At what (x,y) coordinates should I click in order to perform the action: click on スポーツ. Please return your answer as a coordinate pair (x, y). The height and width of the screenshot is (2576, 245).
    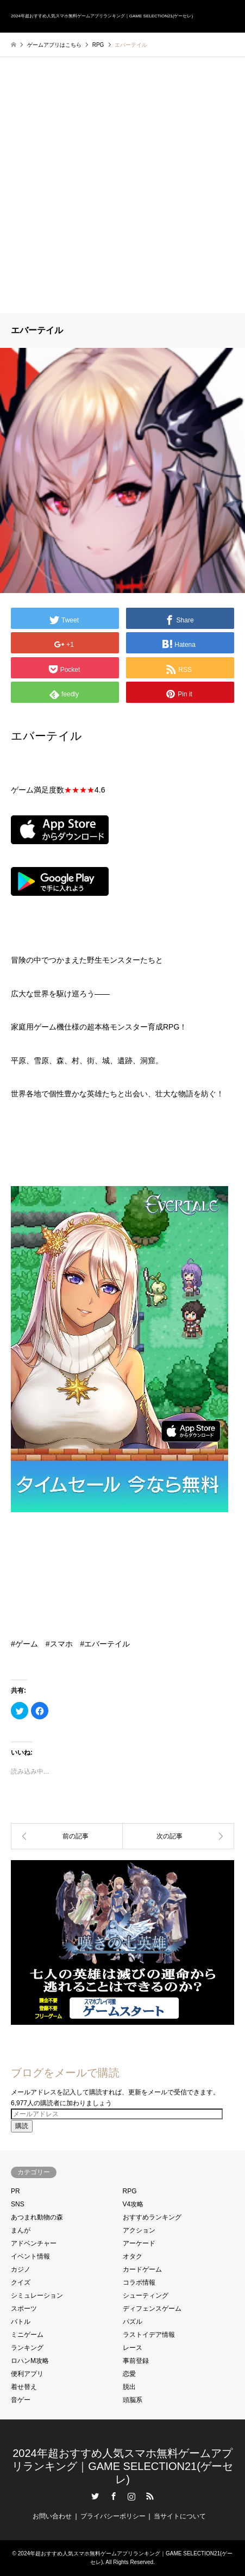
    Looking at the image, I should click on (24, 2308).